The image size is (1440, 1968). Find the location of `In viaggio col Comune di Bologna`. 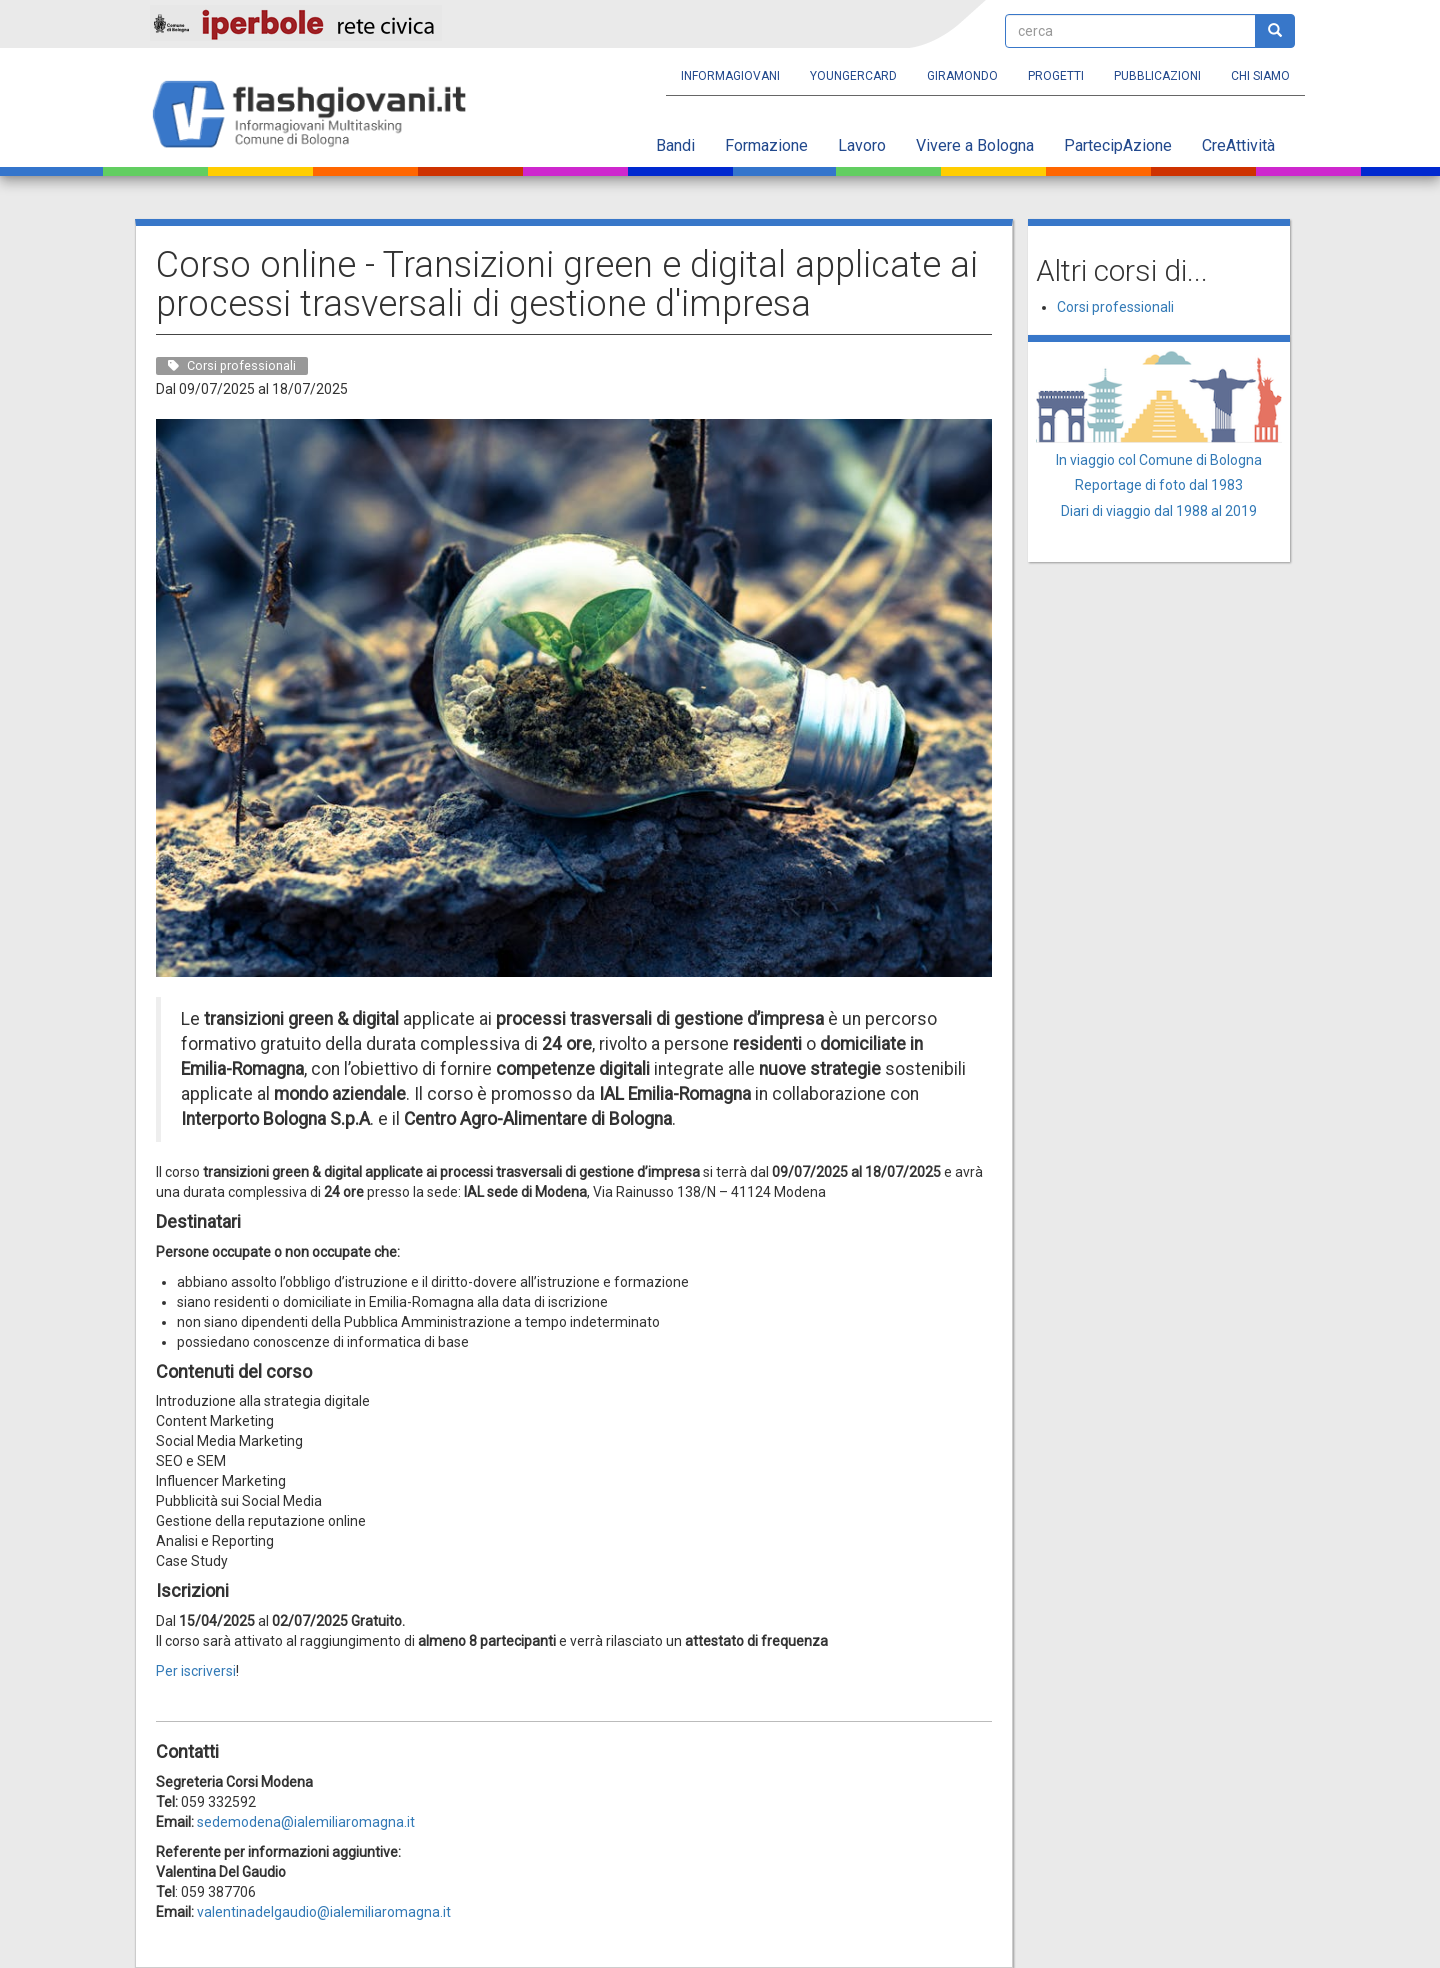

In viaggio col Comune di Bologna is located at coordinates (1159, 460).